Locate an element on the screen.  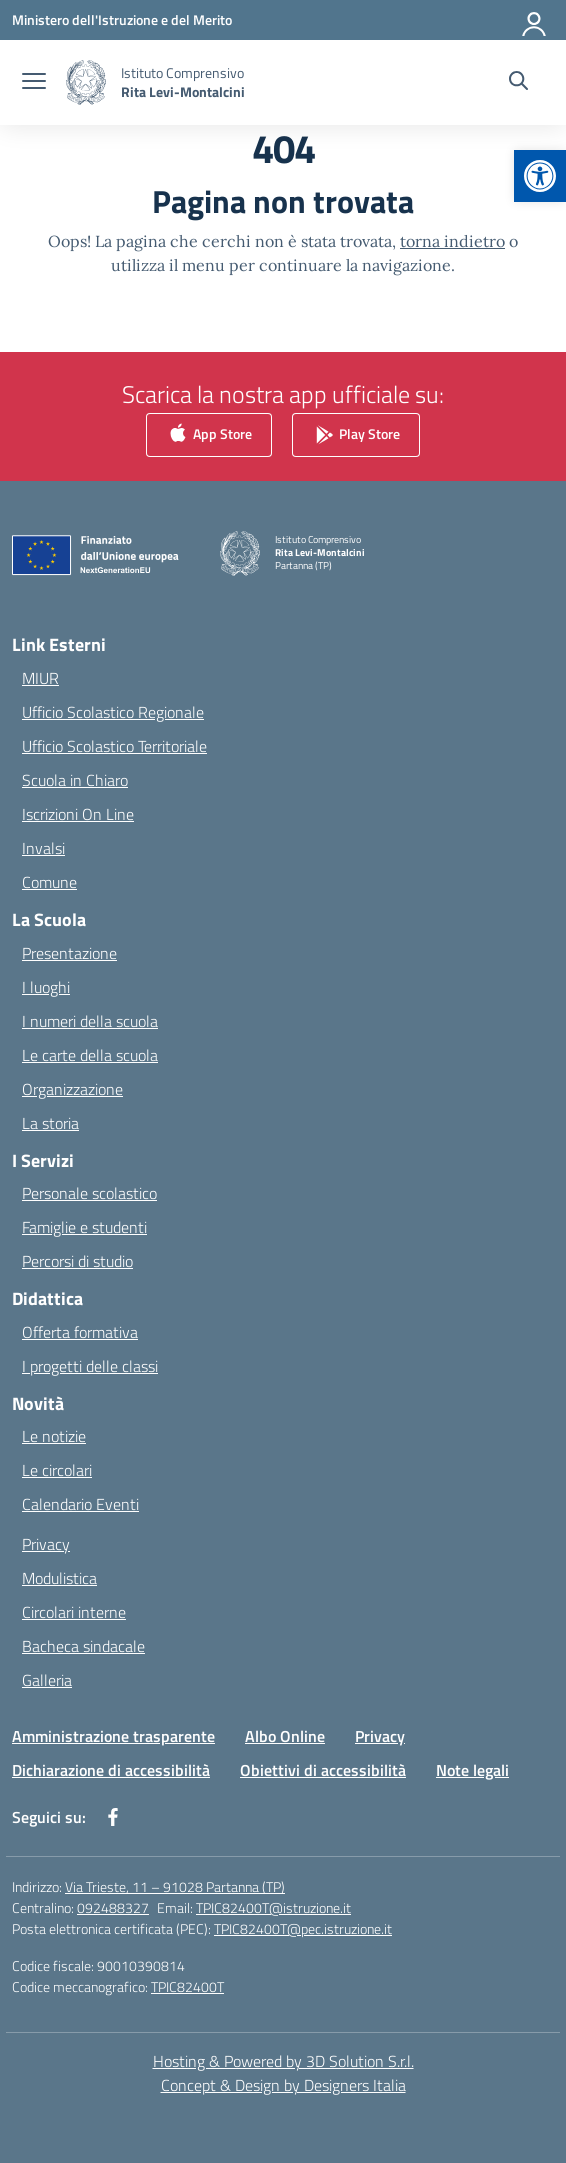
Offerta formativa is located at coordinates (80, 1332).